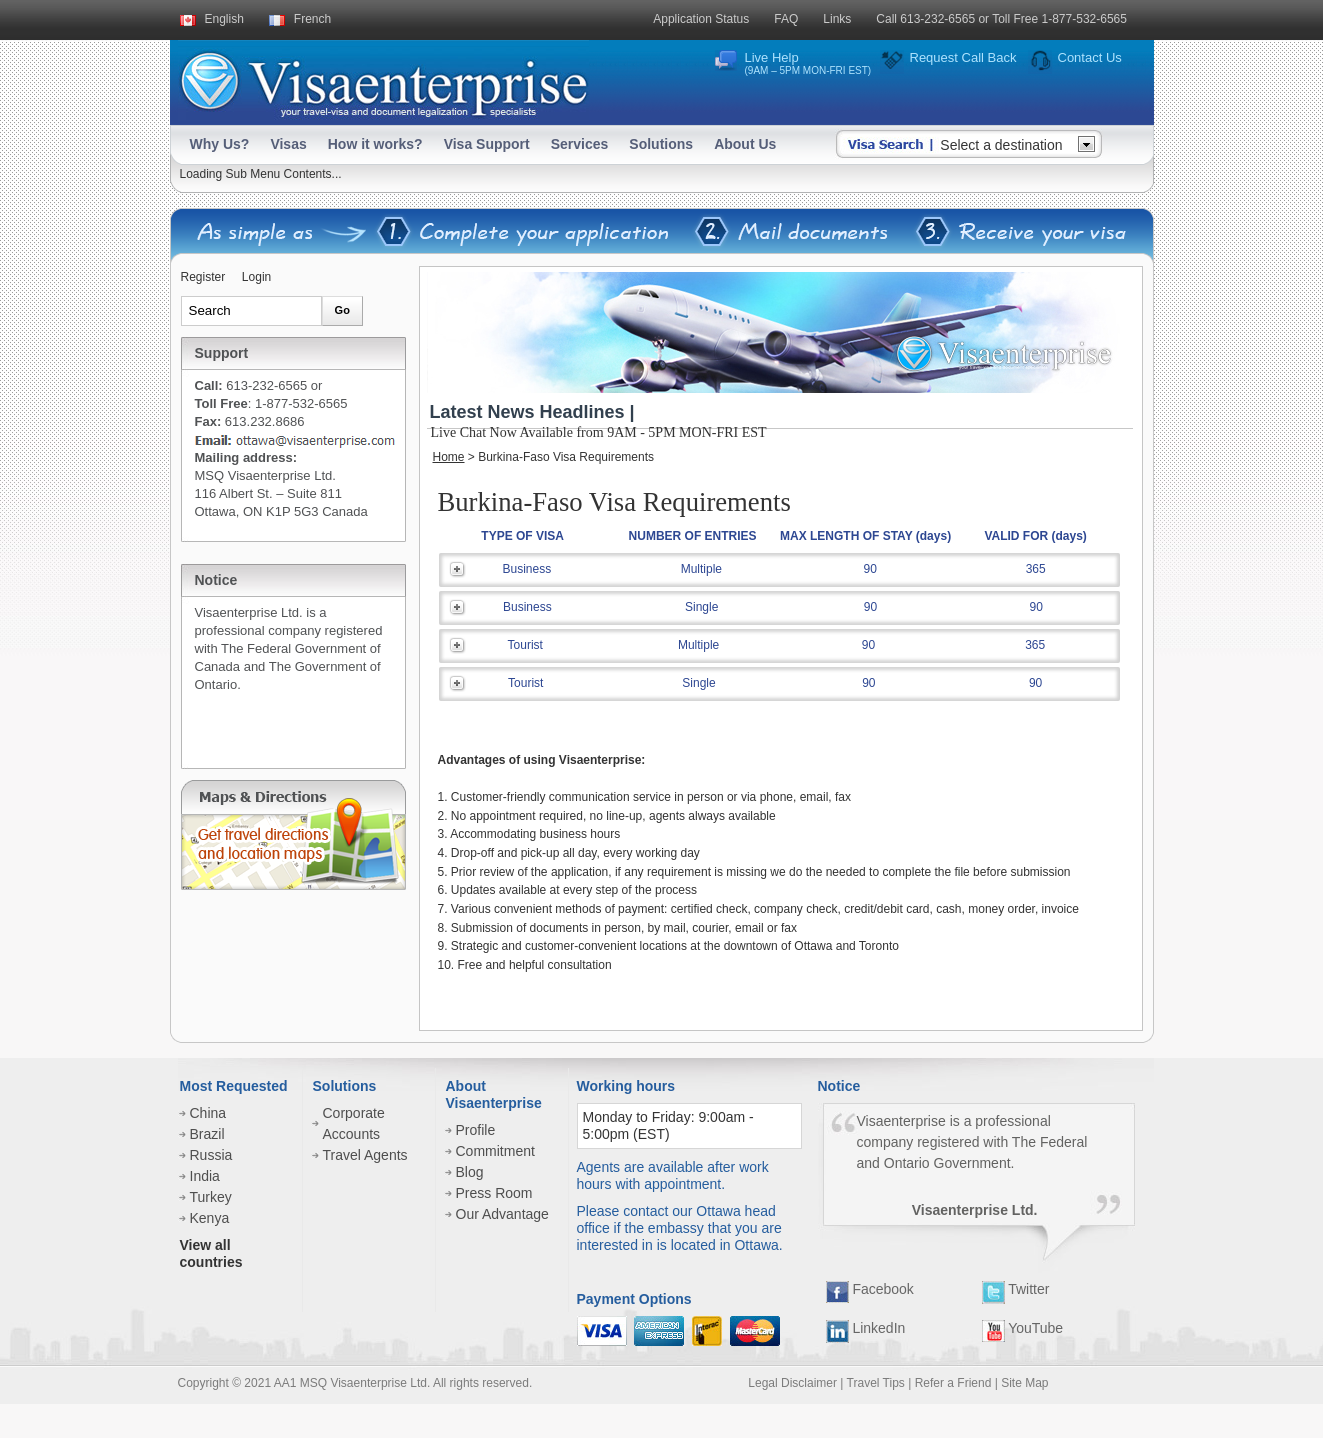 Image resolution: width=1323 pixels, height=1438 pixels. Describe the element at coordinates (837, 19) in the screenshot. I see `Links` at that location.